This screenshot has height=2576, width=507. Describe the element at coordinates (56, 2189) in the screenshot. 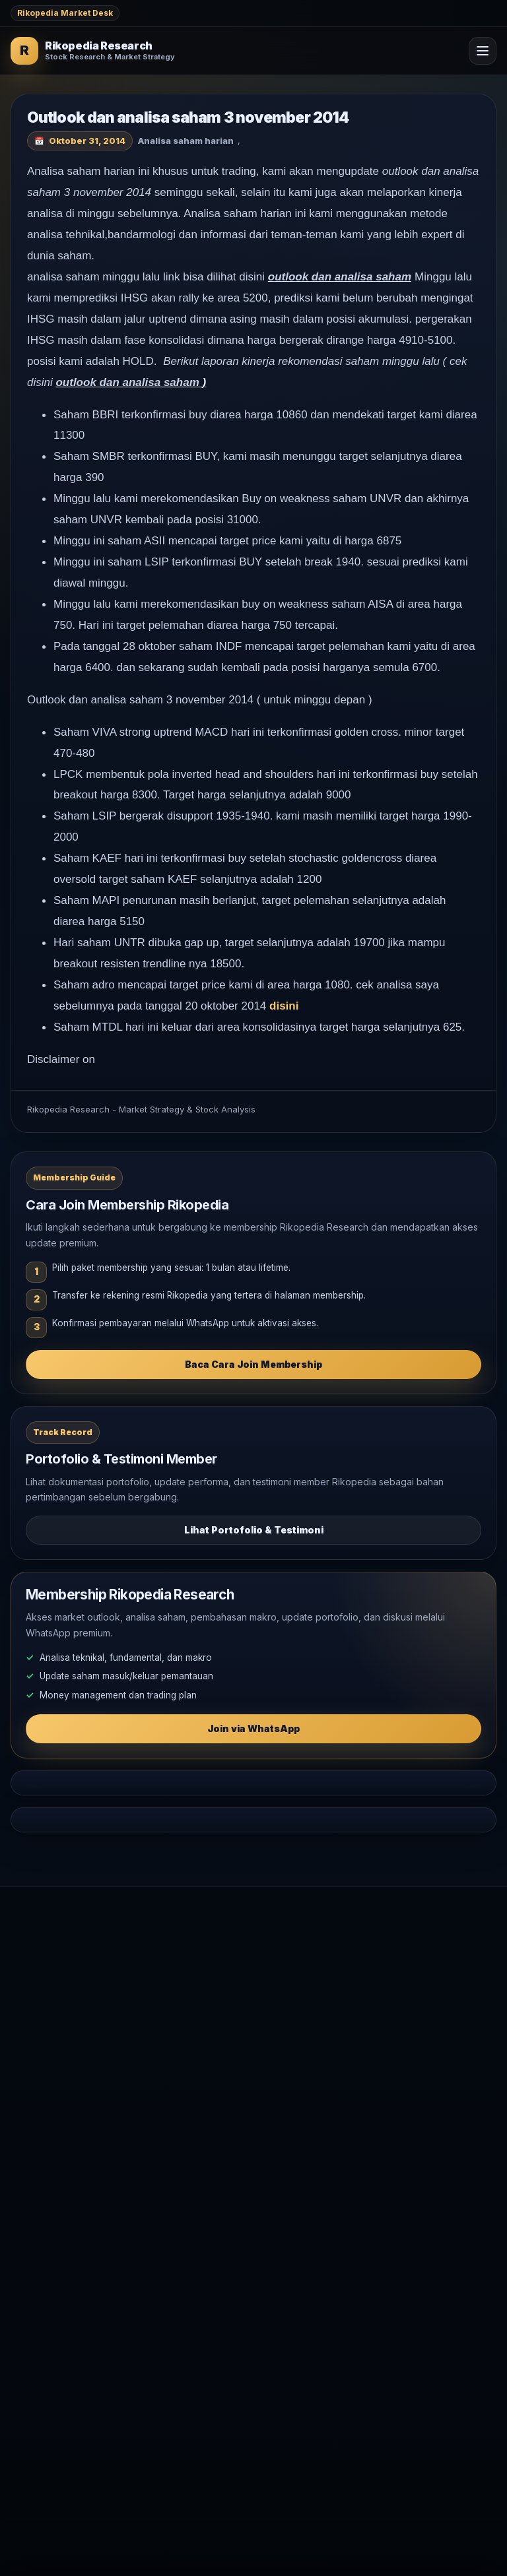

I see `WhatsApp Rikopedia` at that location.